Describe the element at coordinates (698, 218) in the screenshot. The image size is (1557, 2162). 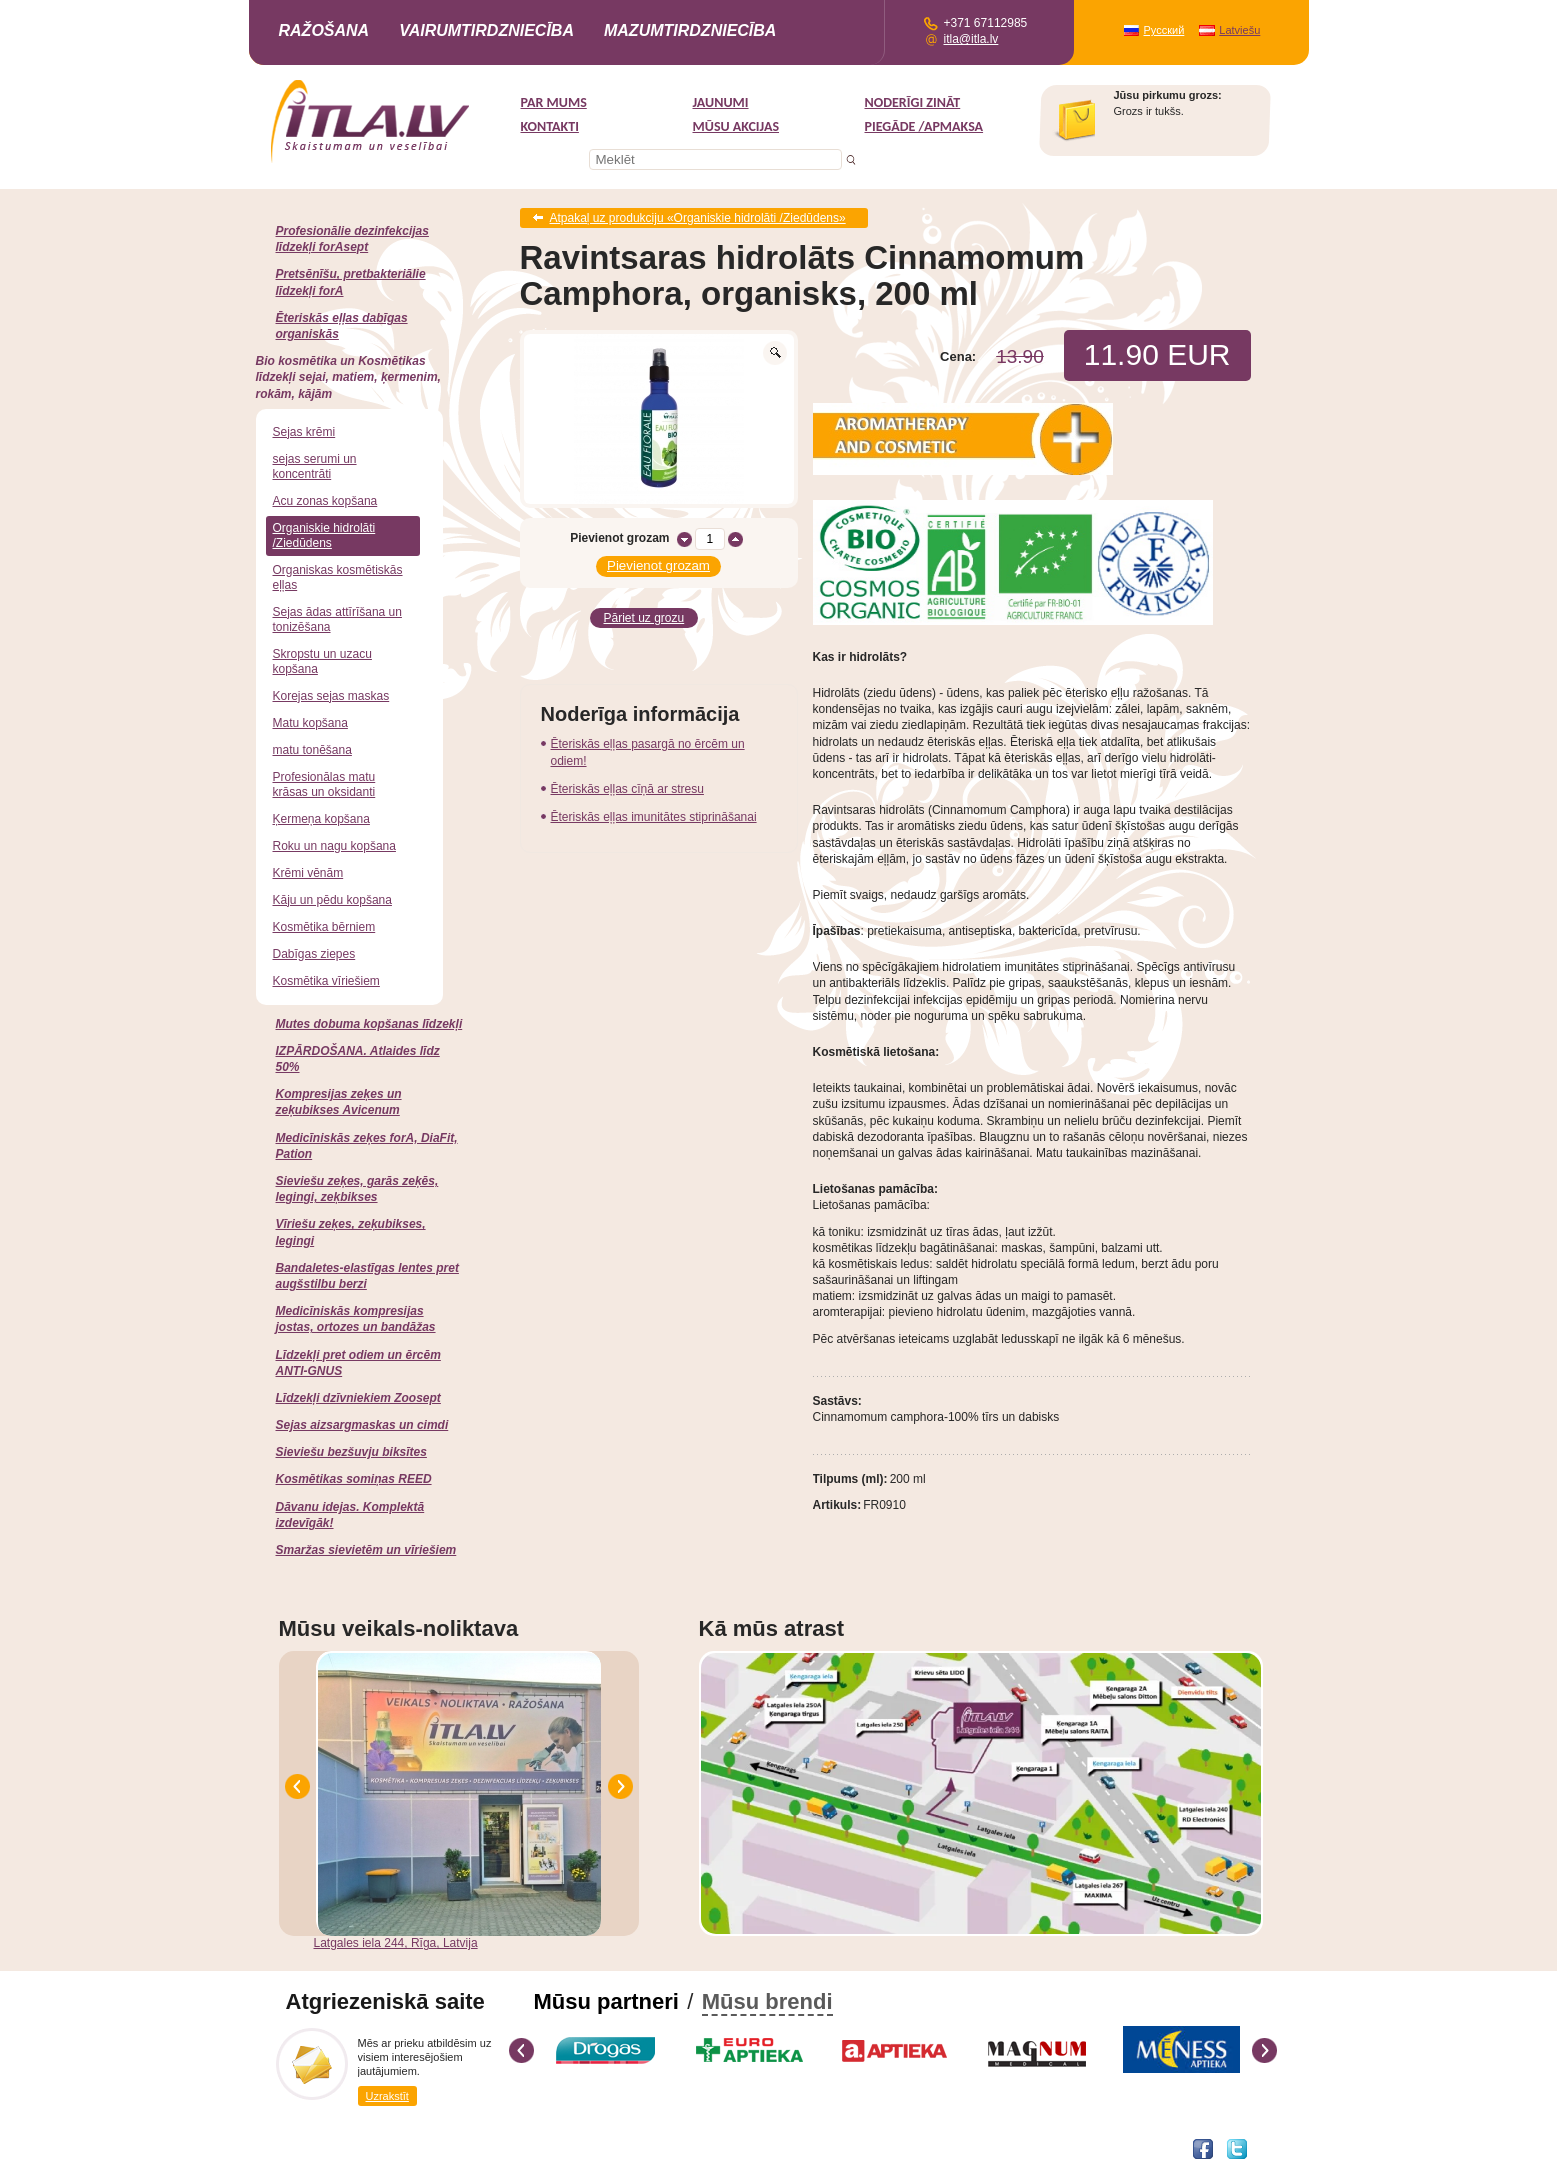
I see `Atpakaļ uz produkciju «Organiskie hidrolāti /Ziedūdens»` at that location.